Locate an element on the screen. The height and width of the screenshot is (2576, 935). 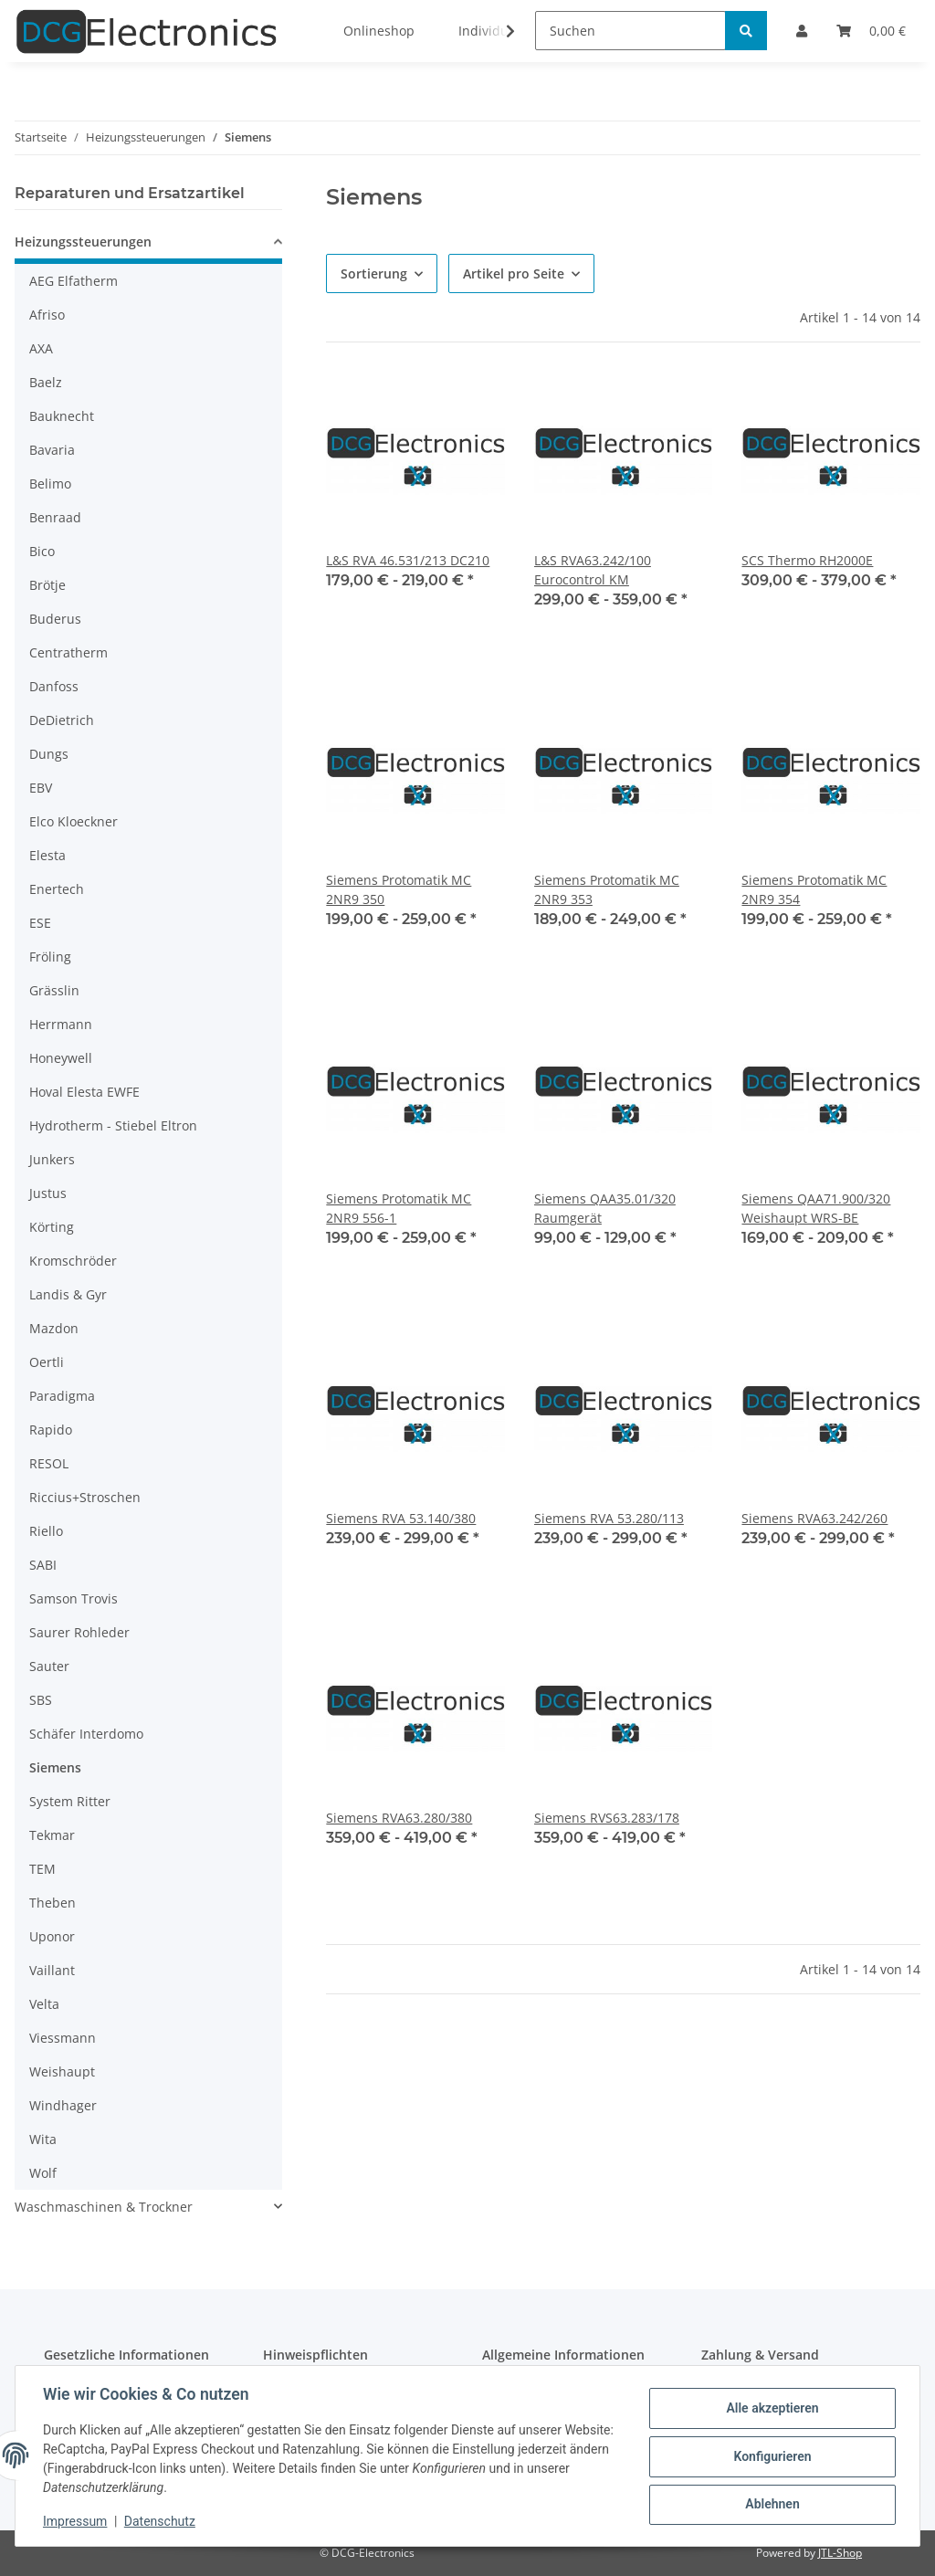
Afriso is located at coordinates (47, 314).